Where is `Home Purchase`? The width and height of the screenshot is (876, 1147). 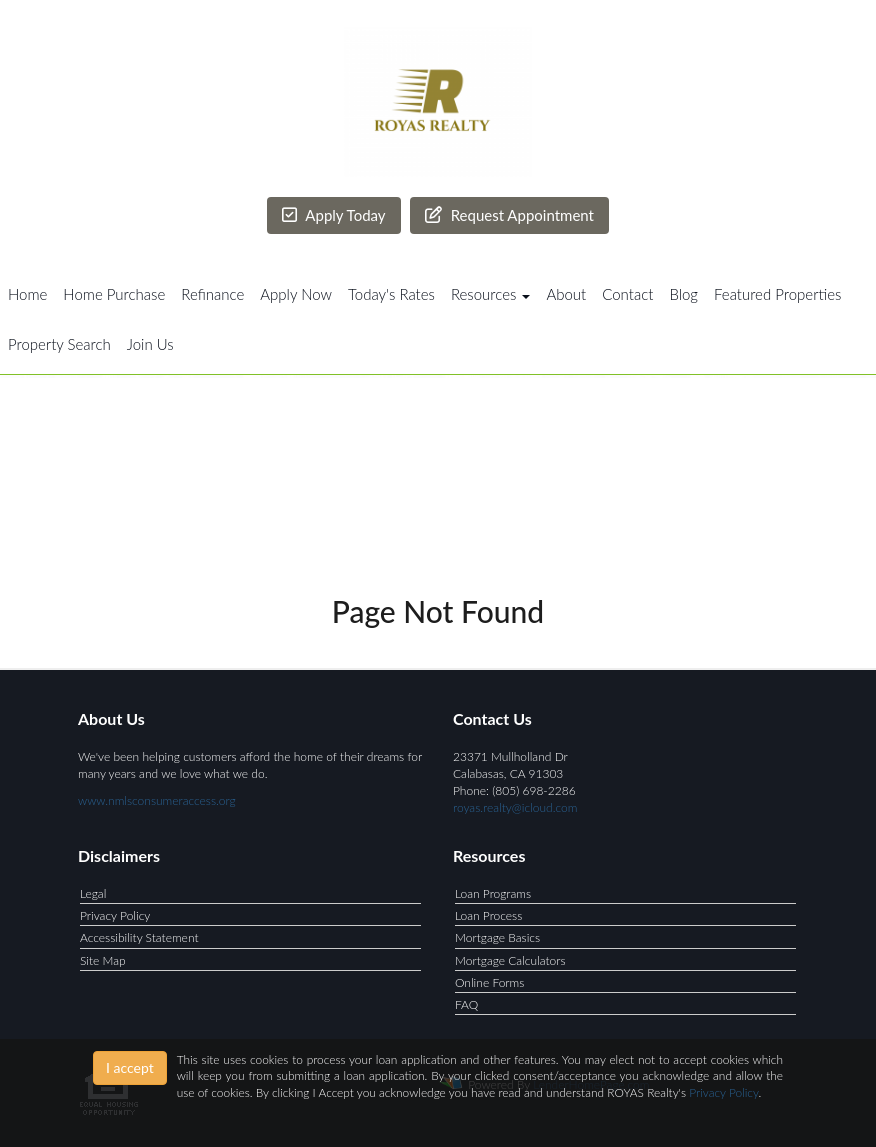 Home Purchase is located at coordinates (114, 294).